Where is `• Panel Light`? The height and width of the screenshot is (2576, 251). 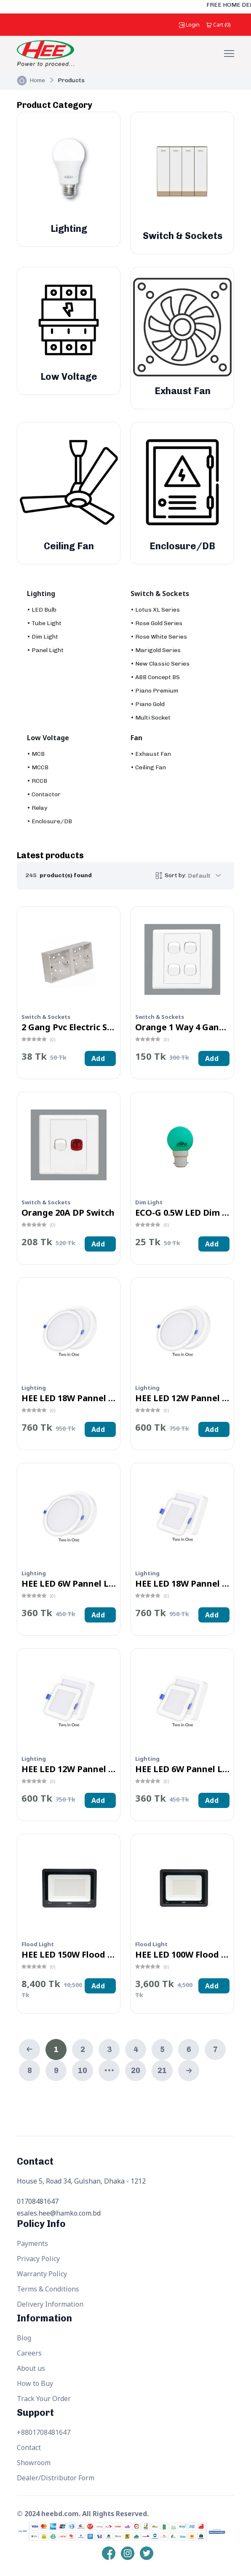
• Panel Light is located at coordinates (45, 650).